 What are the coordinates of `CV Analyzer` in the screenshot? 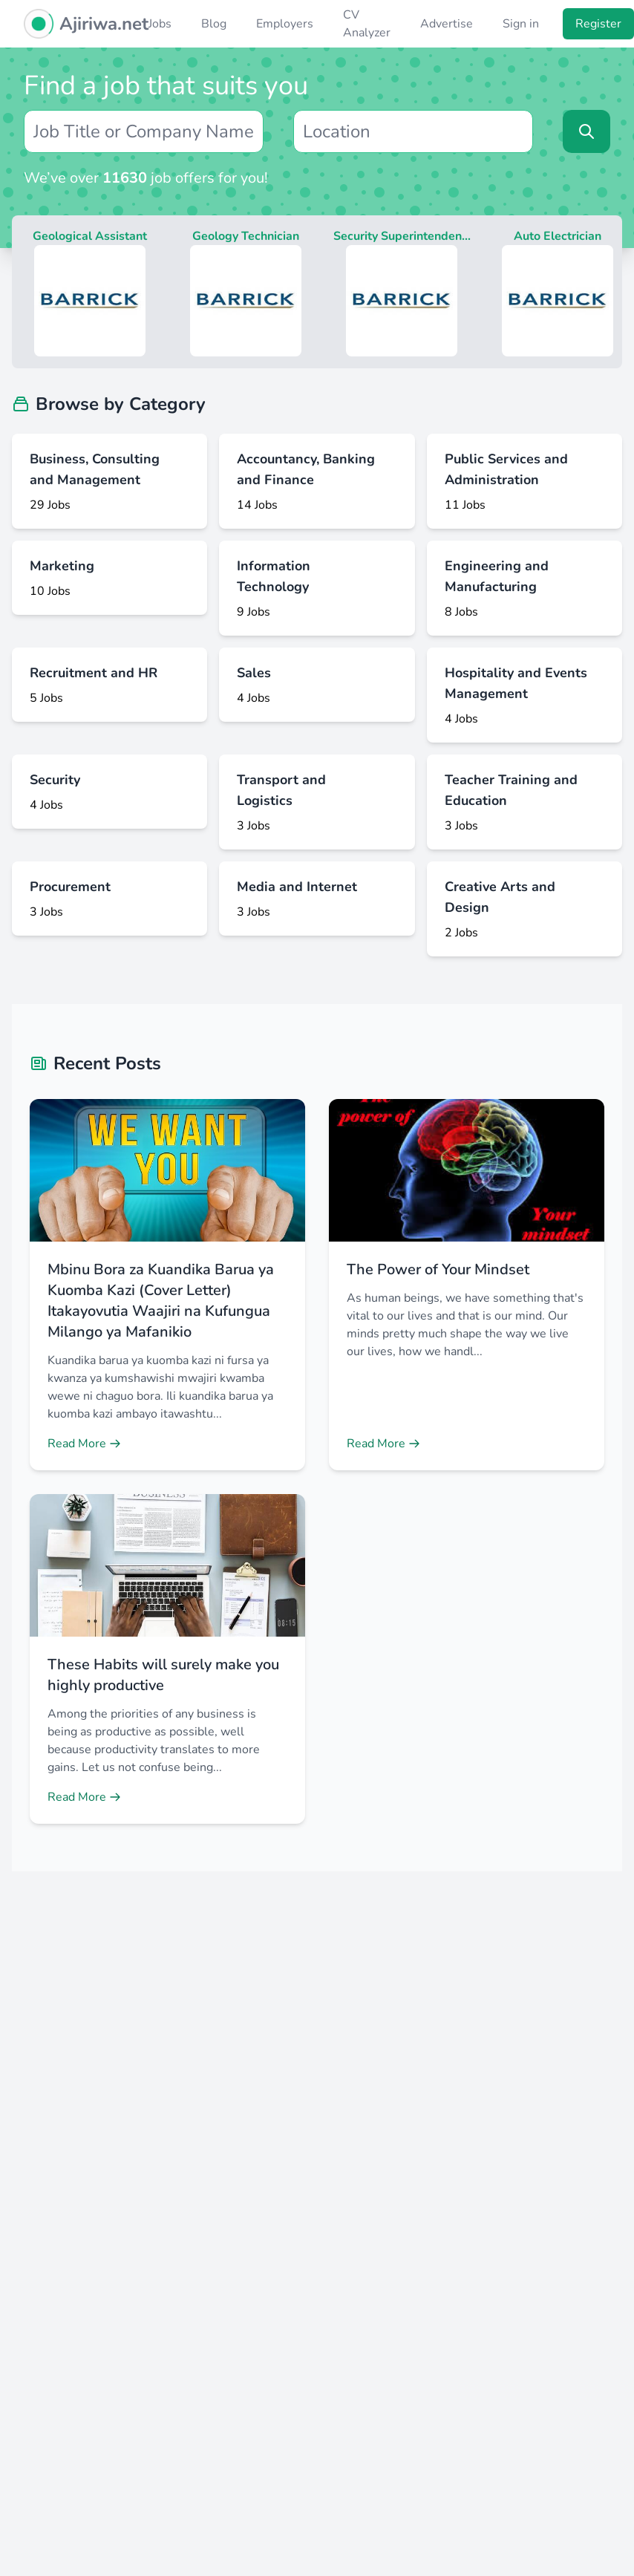 It's located at (366, 24).